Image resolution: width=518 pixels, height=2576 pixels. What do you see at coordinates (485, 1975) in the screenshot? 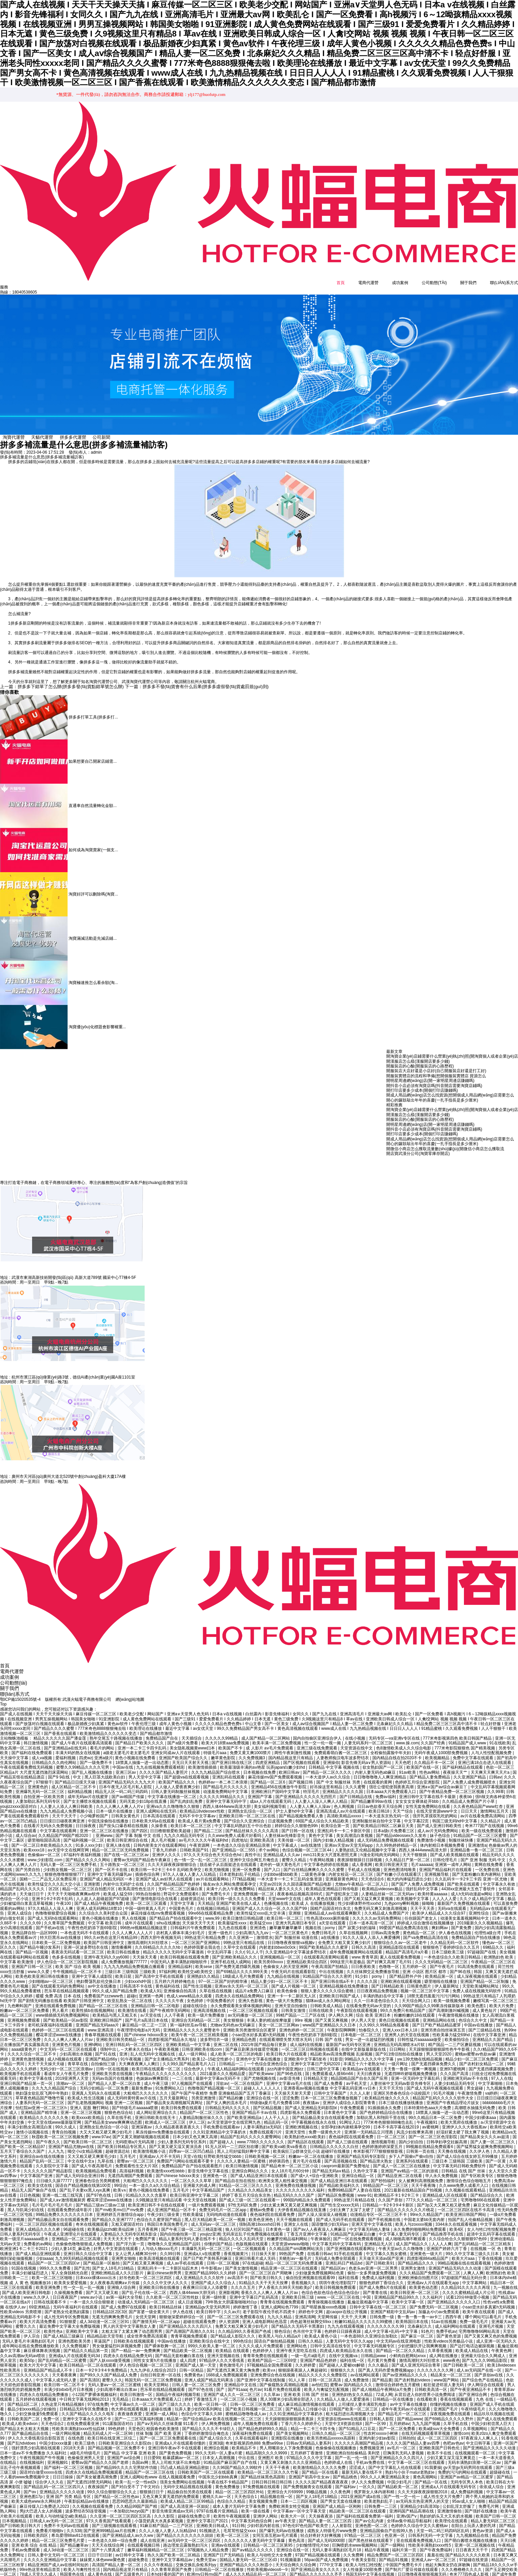
I see `亚洲国产精品一区二区制服` at bounding box center [485, 1975].